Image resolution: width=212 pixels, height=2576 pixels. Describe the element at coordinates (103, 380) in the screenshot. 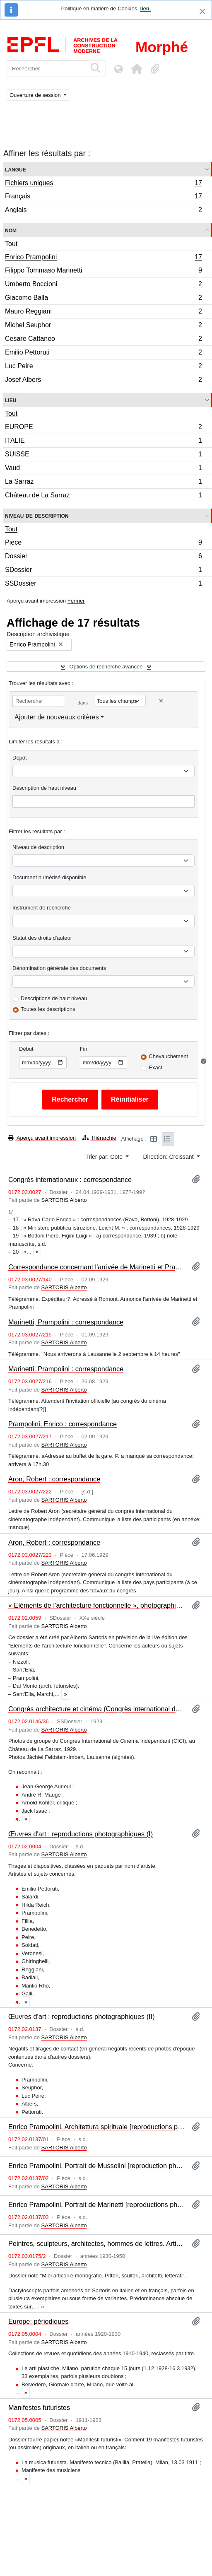

I see `Josef Albers` at that location.